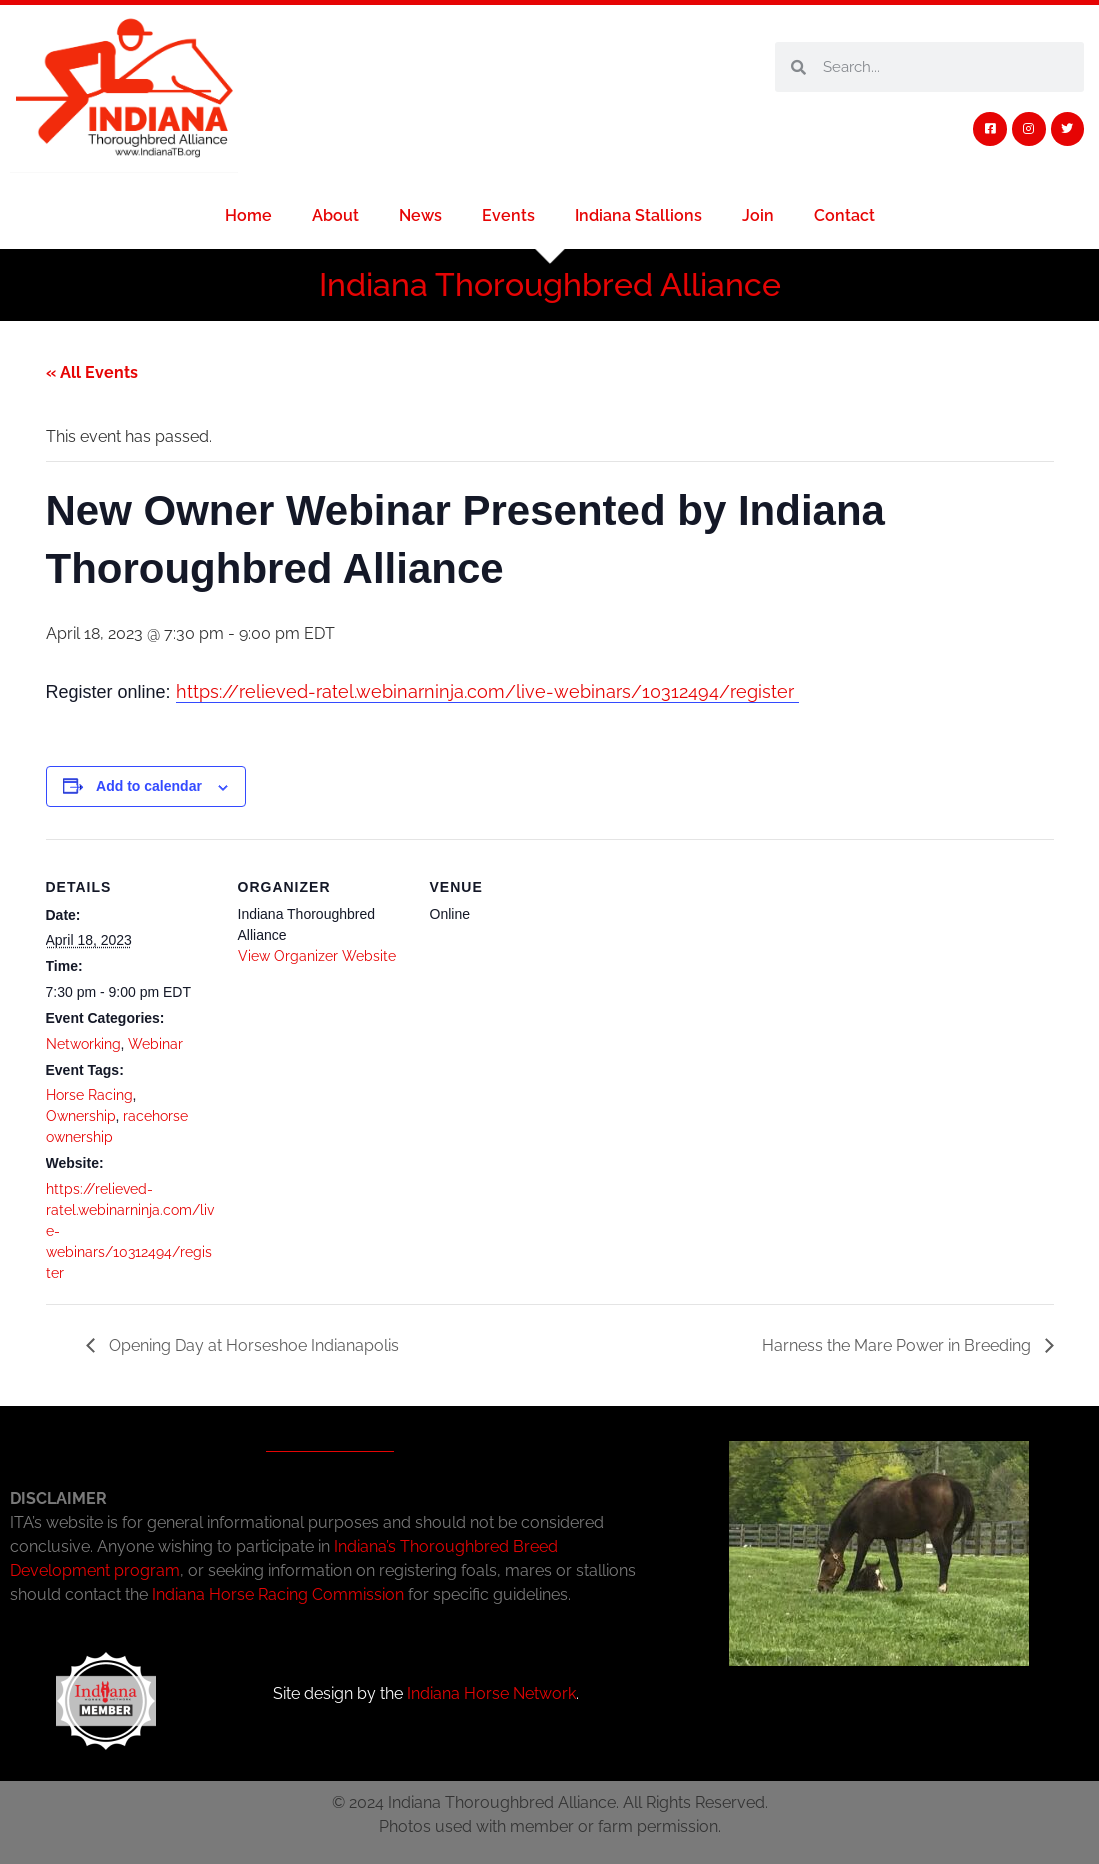 The height and width of the screenshot is (1864, 1099). I want to click on Indiana Horse Racing Commission, so click(278, 1594).